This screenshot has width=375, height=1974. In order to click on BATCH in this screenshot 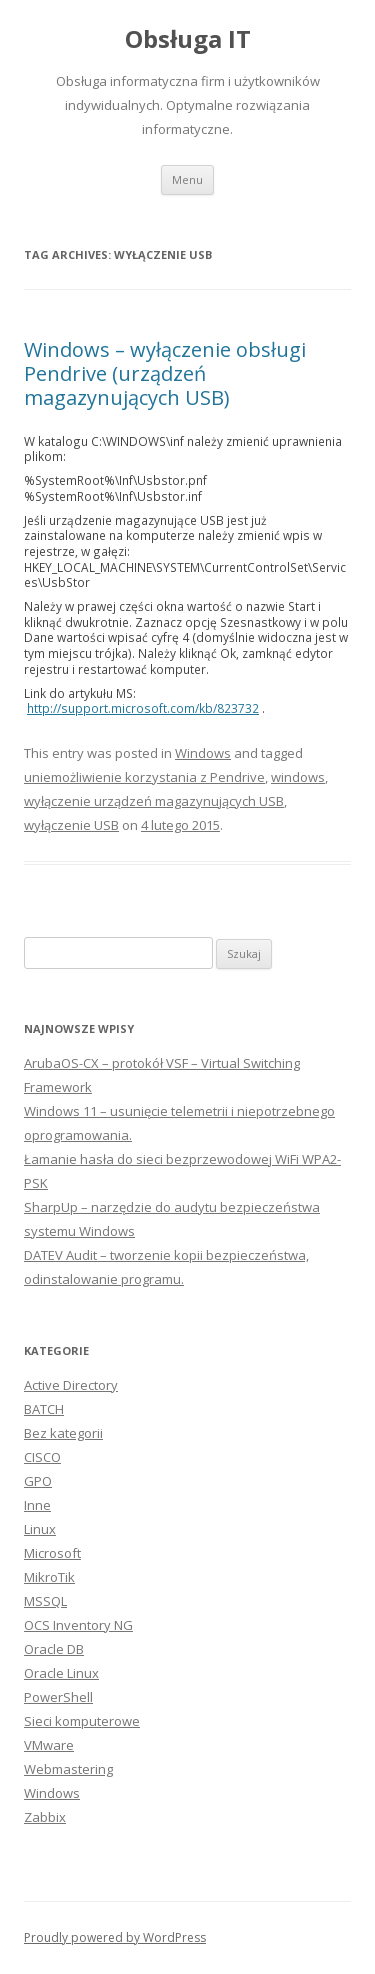, I will do `click(44, 1409)`.